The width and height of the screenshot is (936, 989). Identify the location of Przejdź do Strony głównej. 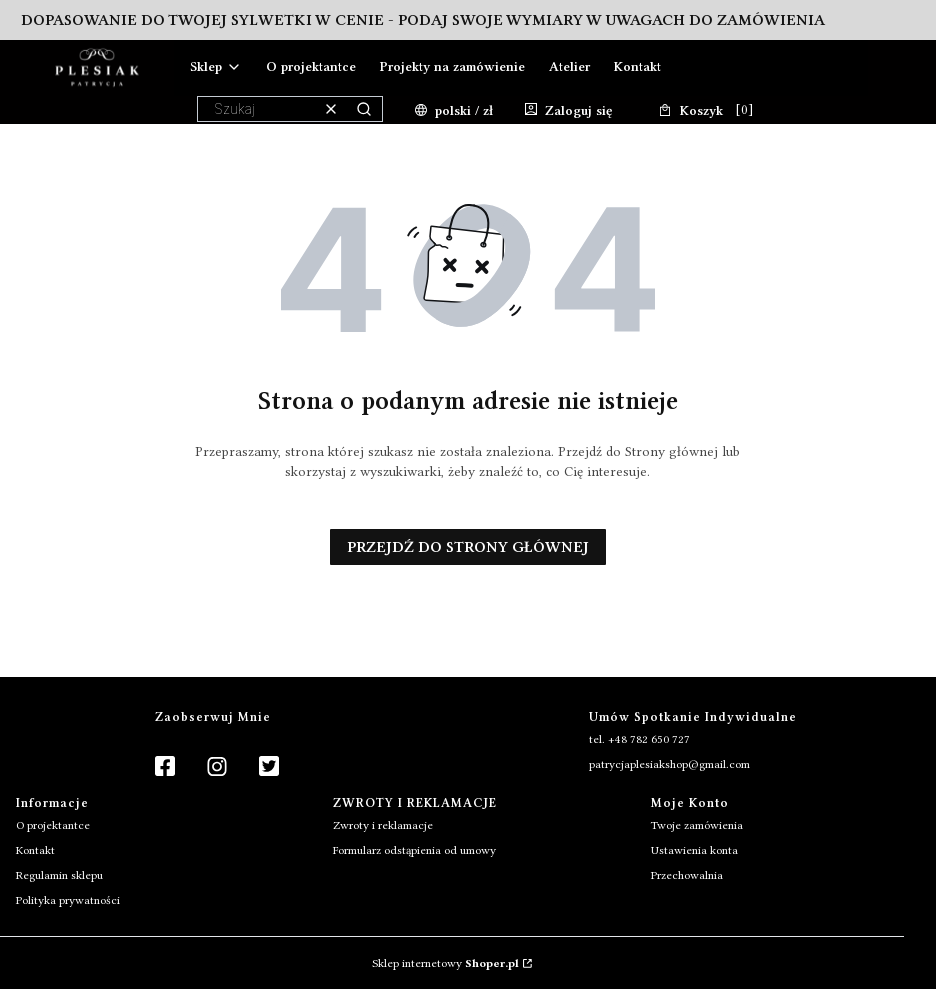
(468, 547).